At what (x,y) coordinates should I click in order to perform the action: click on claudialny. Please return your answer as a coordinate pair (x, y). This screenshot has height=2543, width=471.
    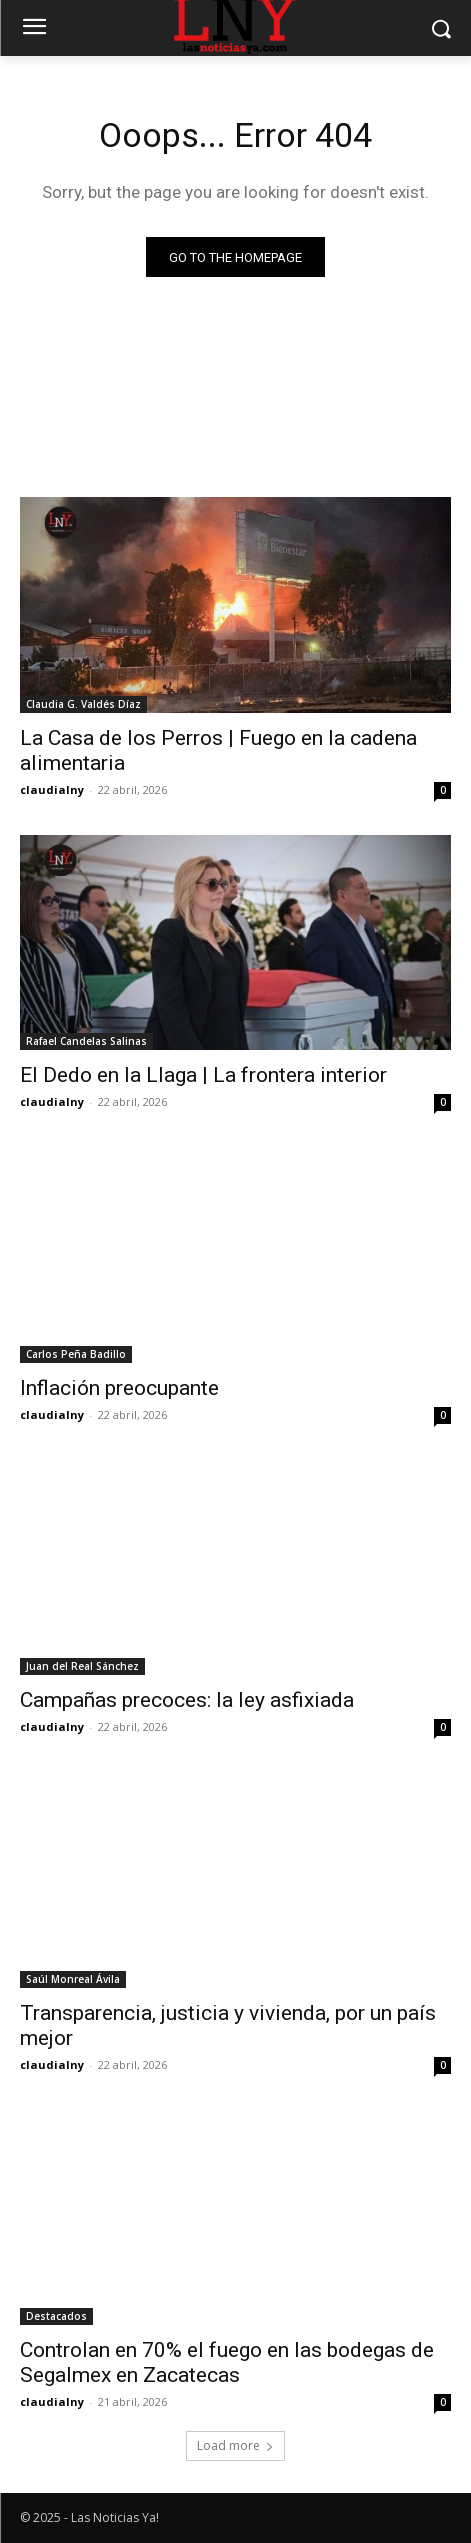
    Looking at the image, I should click on (52, 789).